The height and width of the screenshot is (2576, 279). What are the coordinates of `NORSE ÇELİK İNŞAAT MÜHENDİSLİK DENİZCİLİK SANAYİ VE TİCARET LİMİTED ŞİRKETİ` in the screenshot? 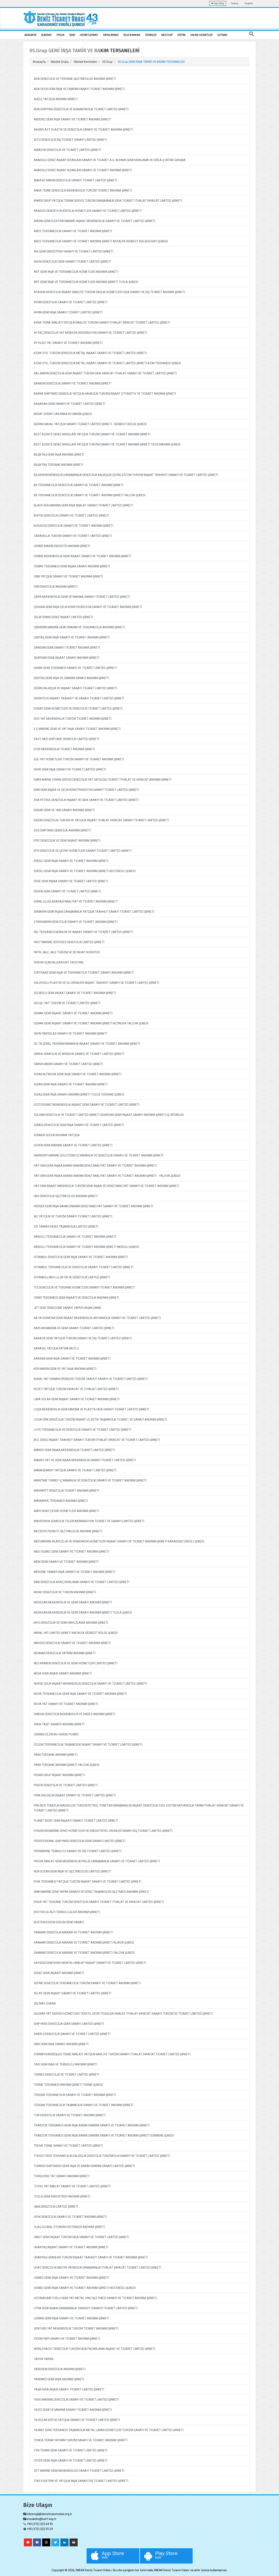 It's located at (90, 1683).